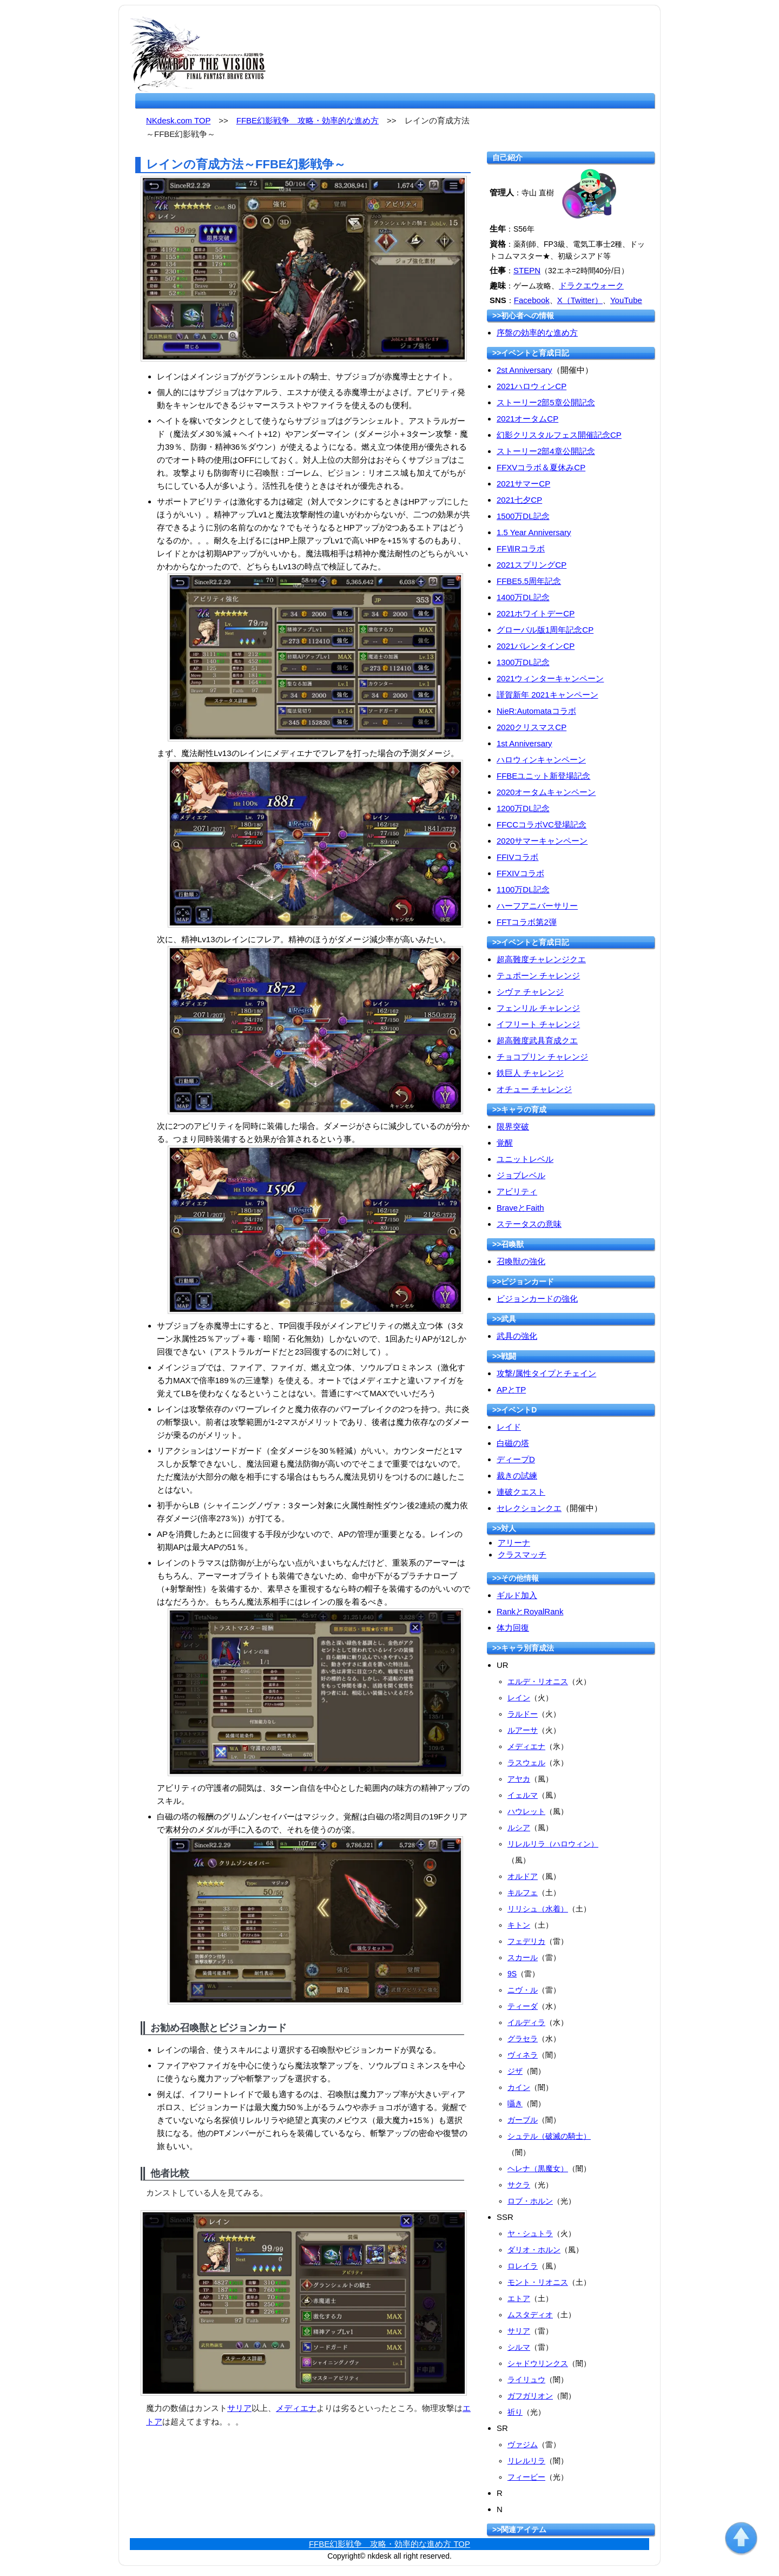  Describe the element at coordinates (538, 1024) in the screenshot. I see `イフリート チャレンジ` at that location.